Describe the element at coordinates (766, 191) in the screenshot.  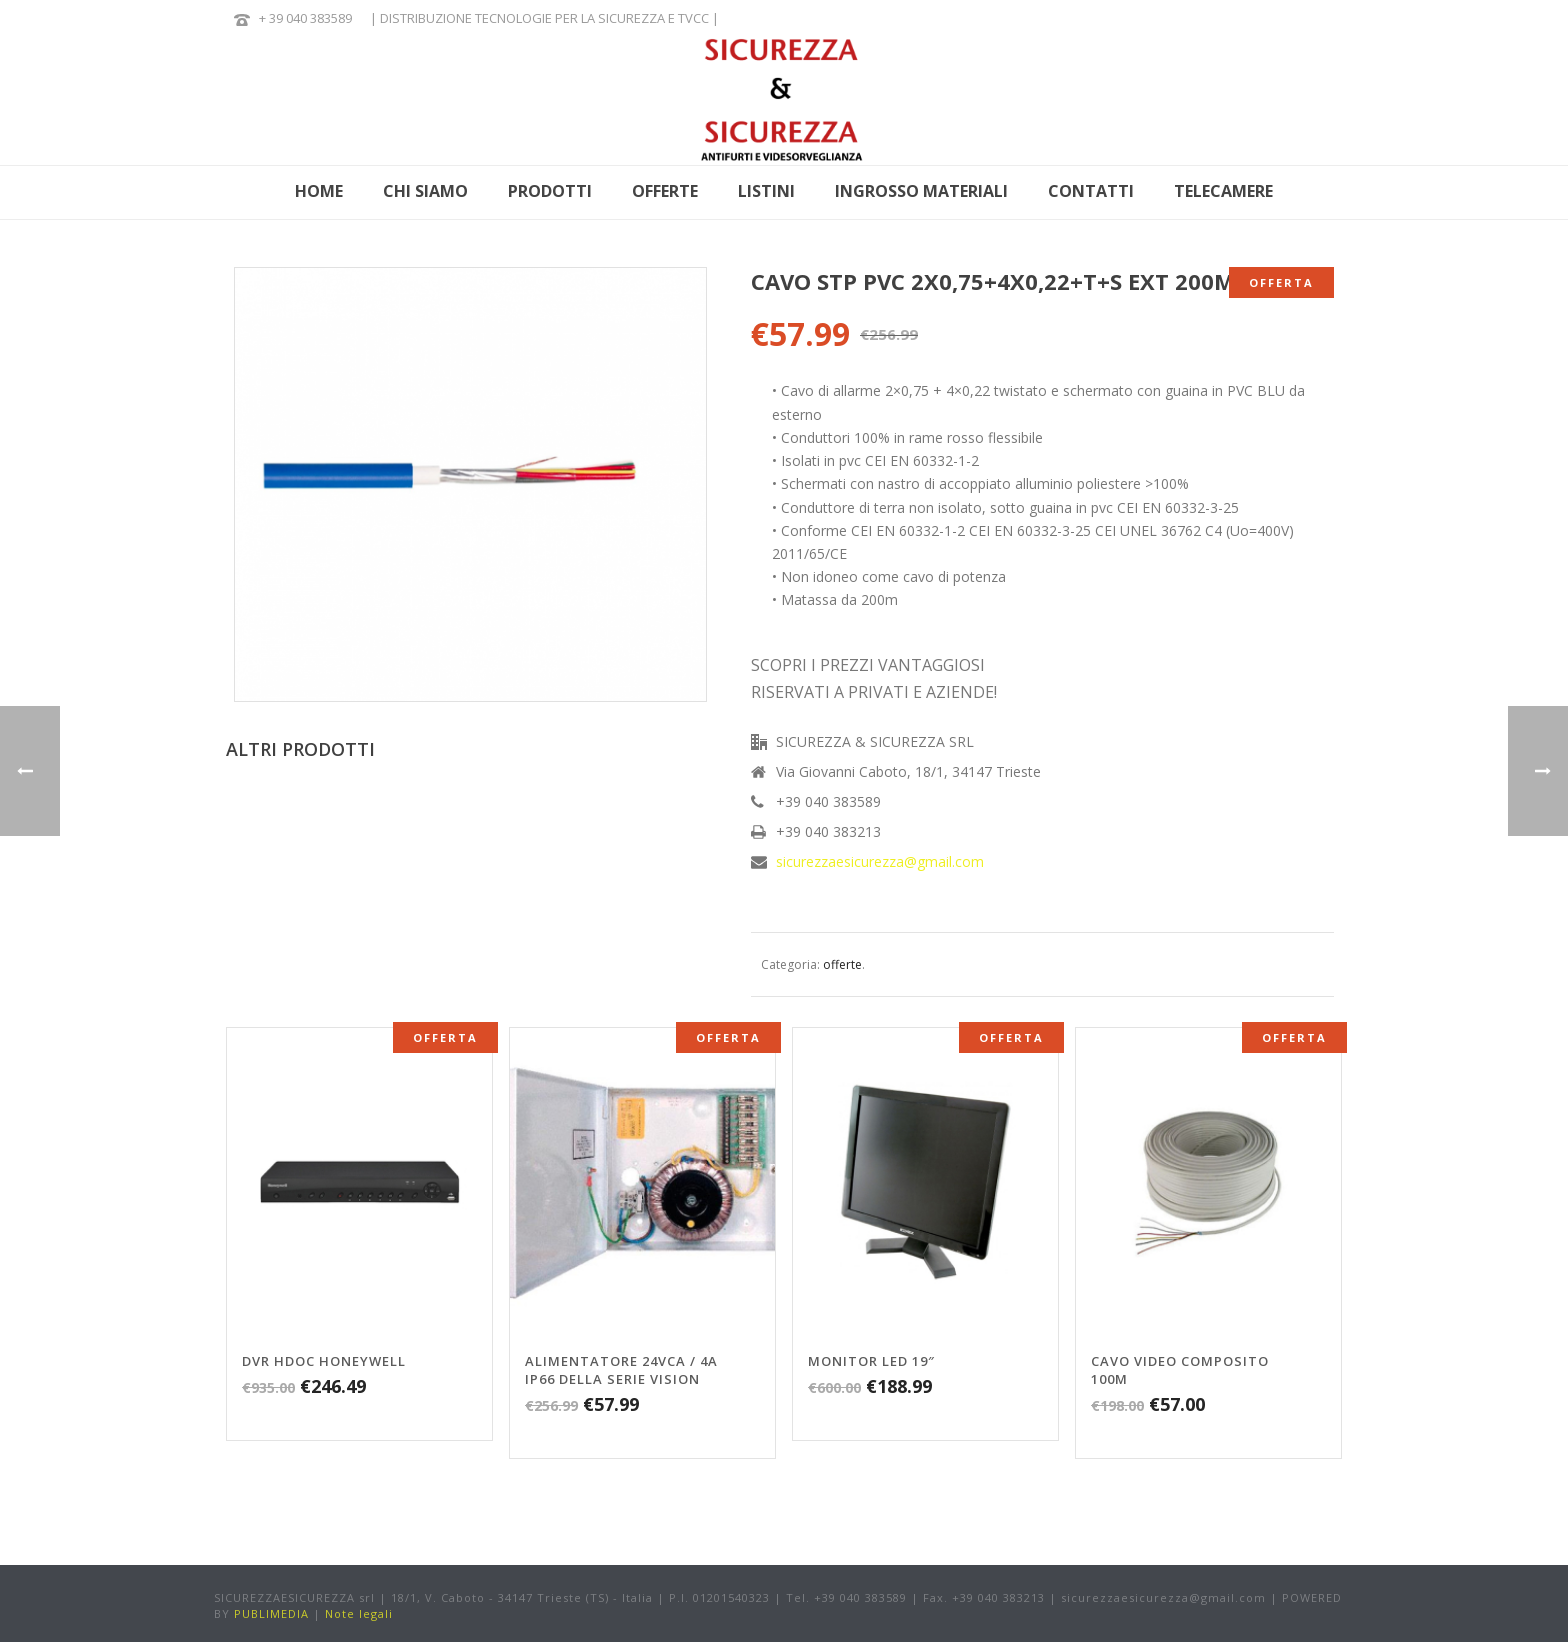
I see `LISTINI` at that location.